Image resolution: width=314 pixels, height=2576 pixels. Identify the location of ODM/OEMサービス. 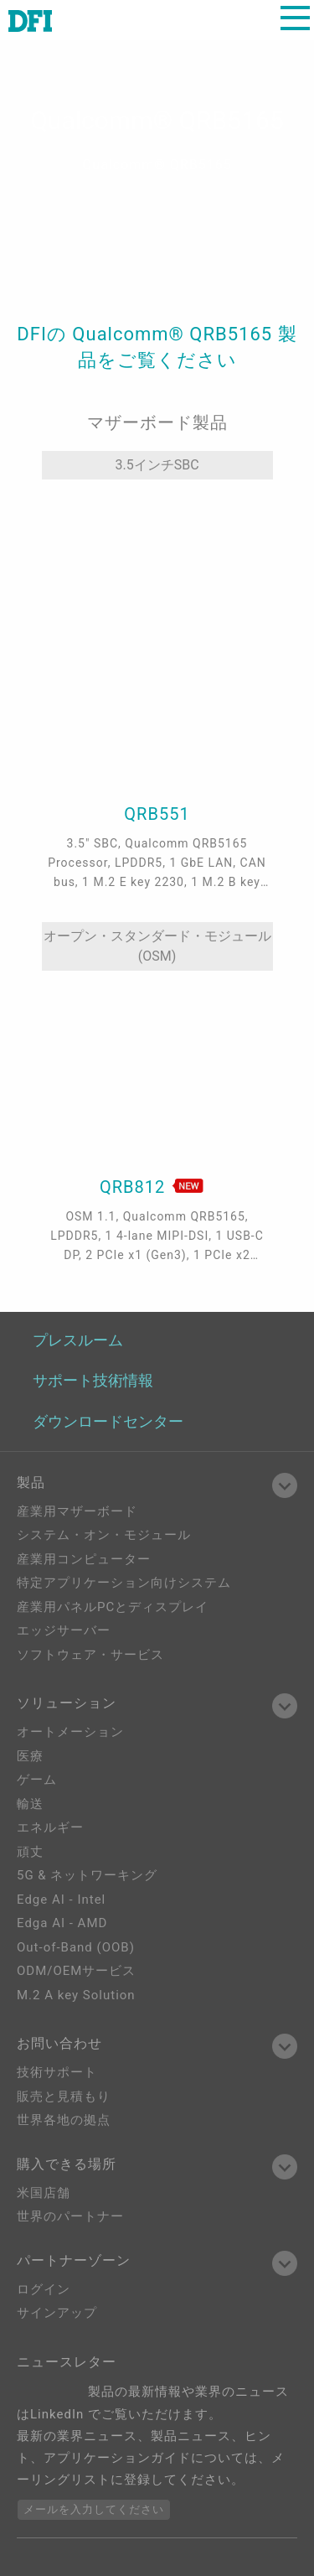
(76, 1970).